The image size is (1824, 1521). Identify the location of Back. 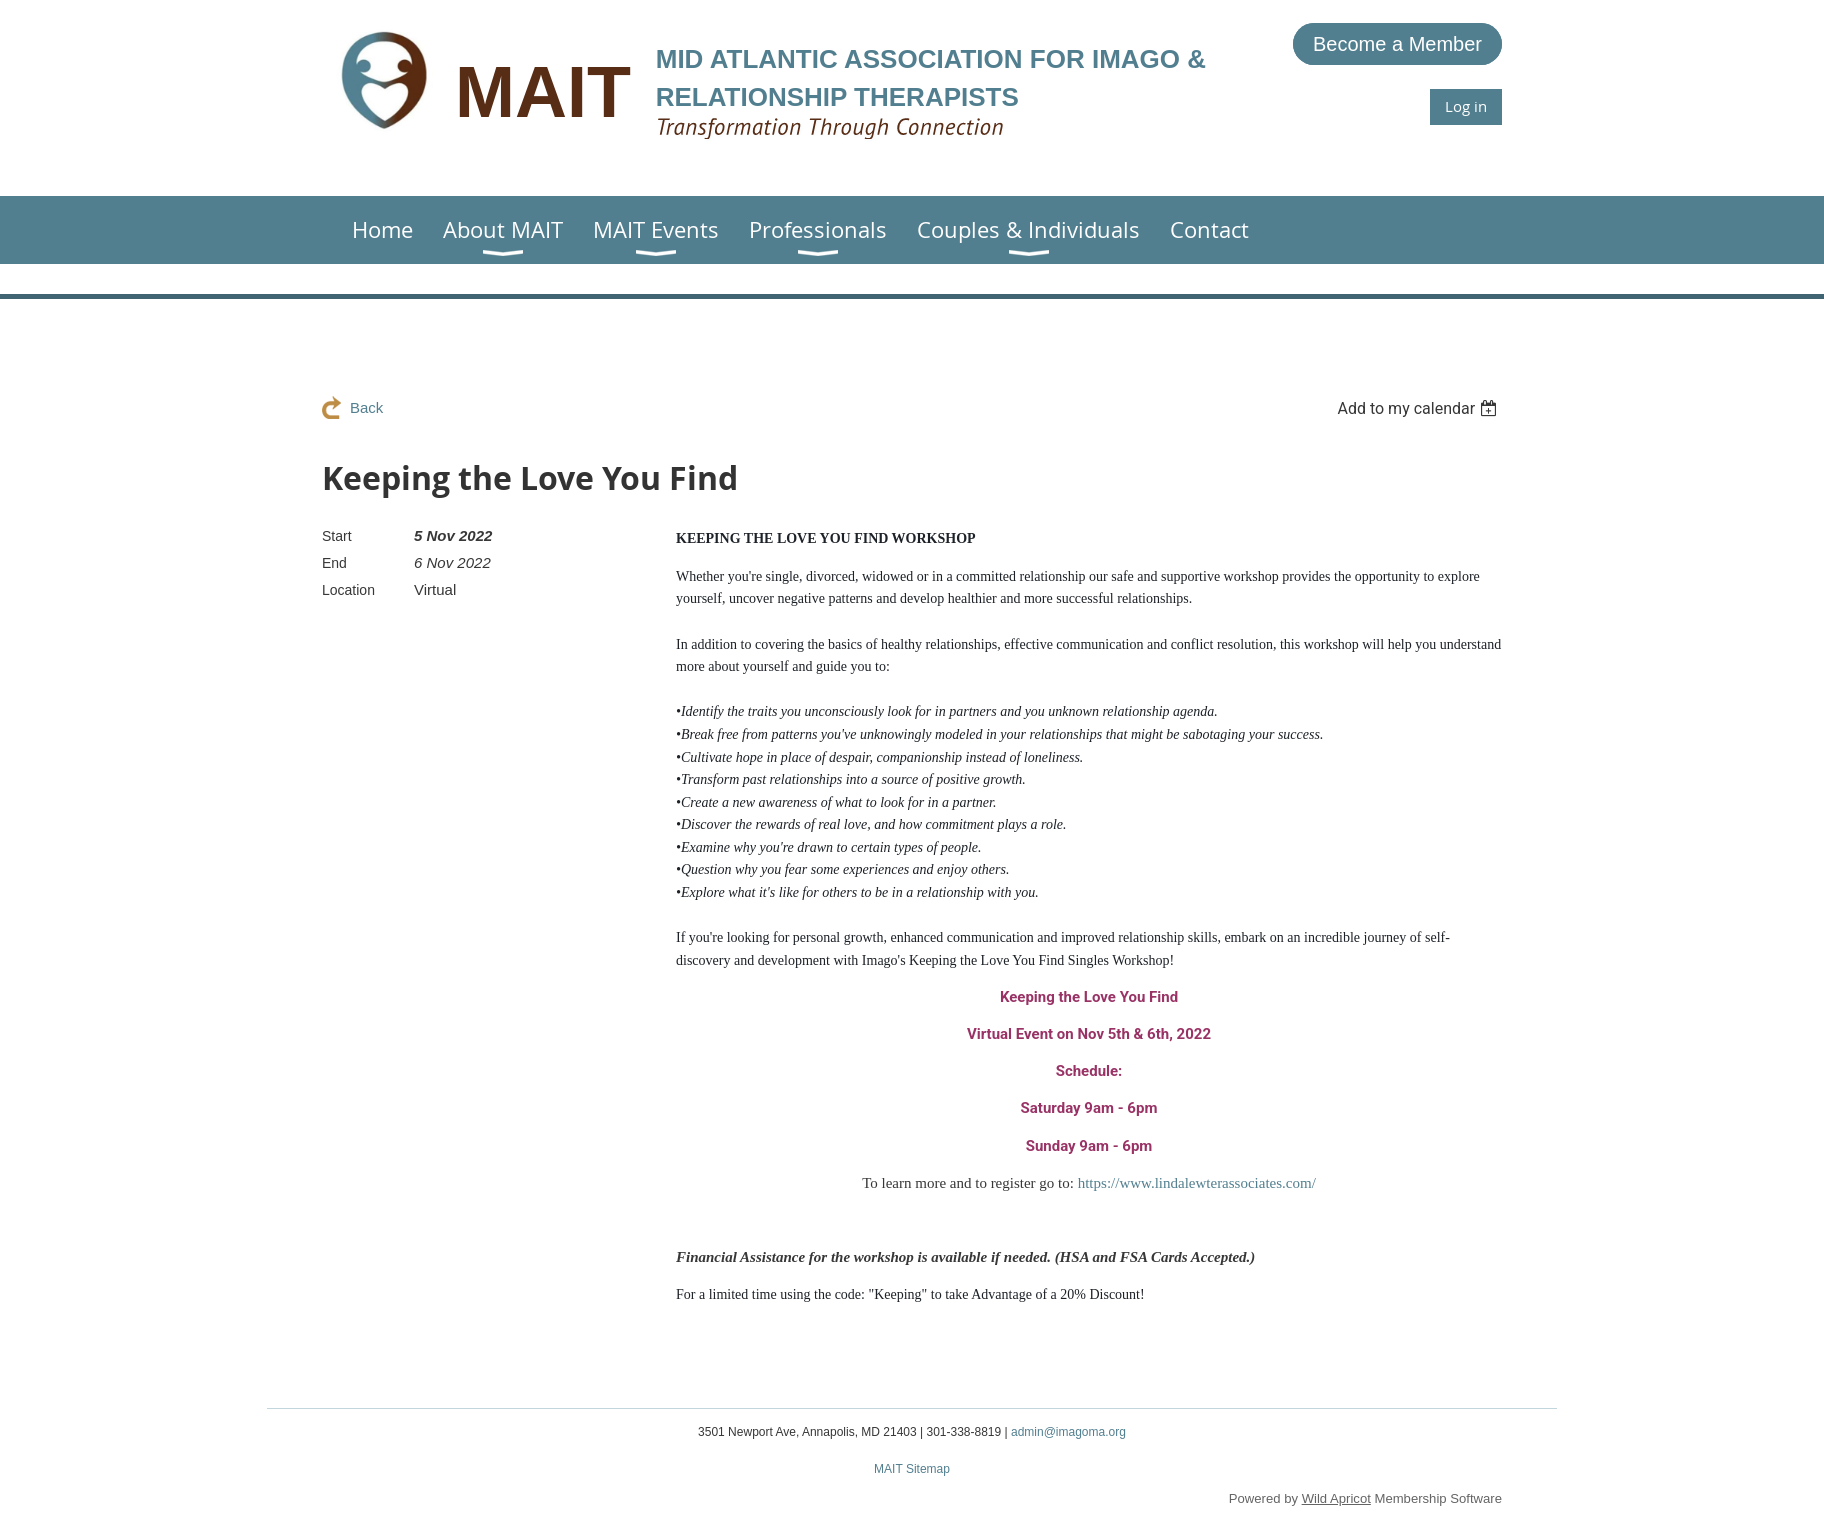
(366, 407).